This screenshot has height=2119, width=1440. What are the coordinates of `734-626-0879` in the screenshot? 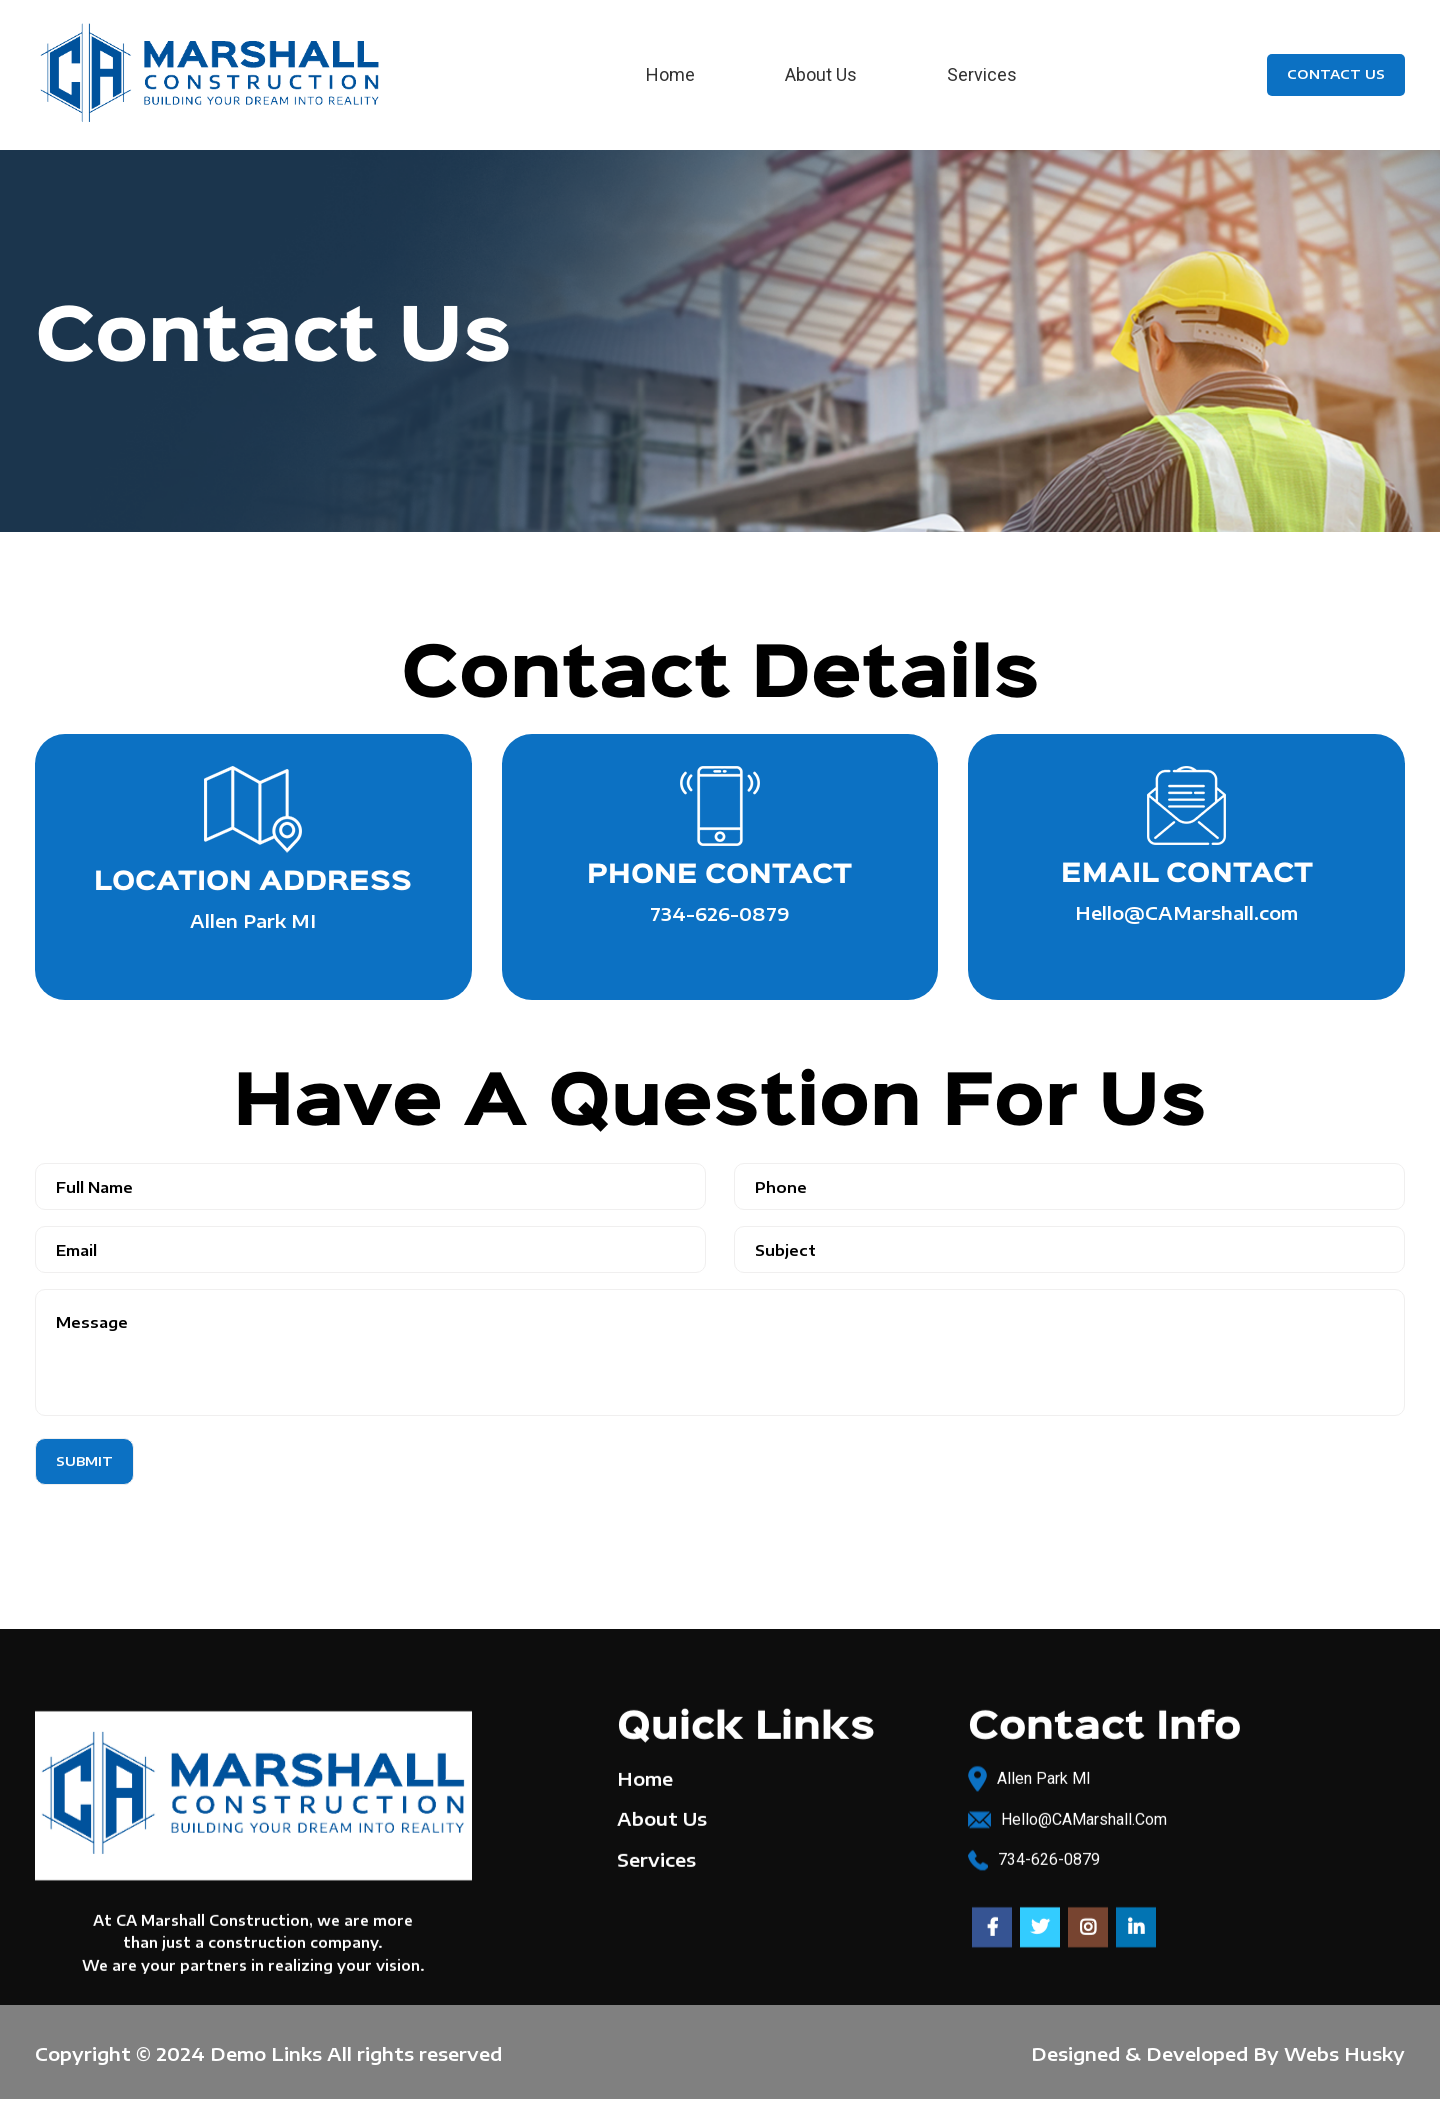 It's located at (720, 913).